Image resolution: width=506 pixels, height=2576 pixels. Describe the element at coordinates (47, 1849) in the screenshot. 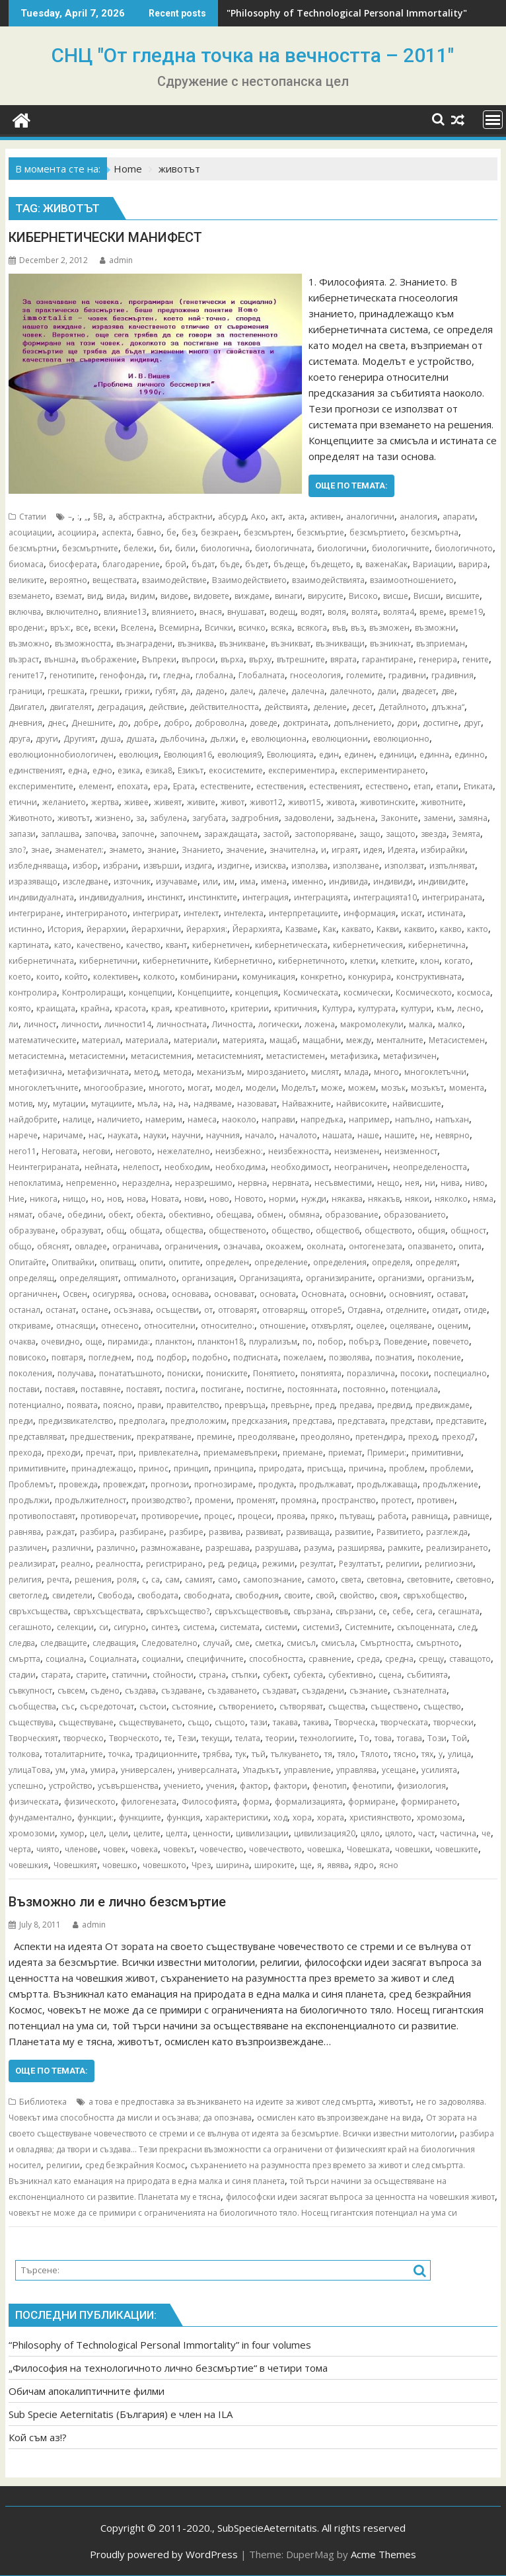

I see `чиято` at that location.